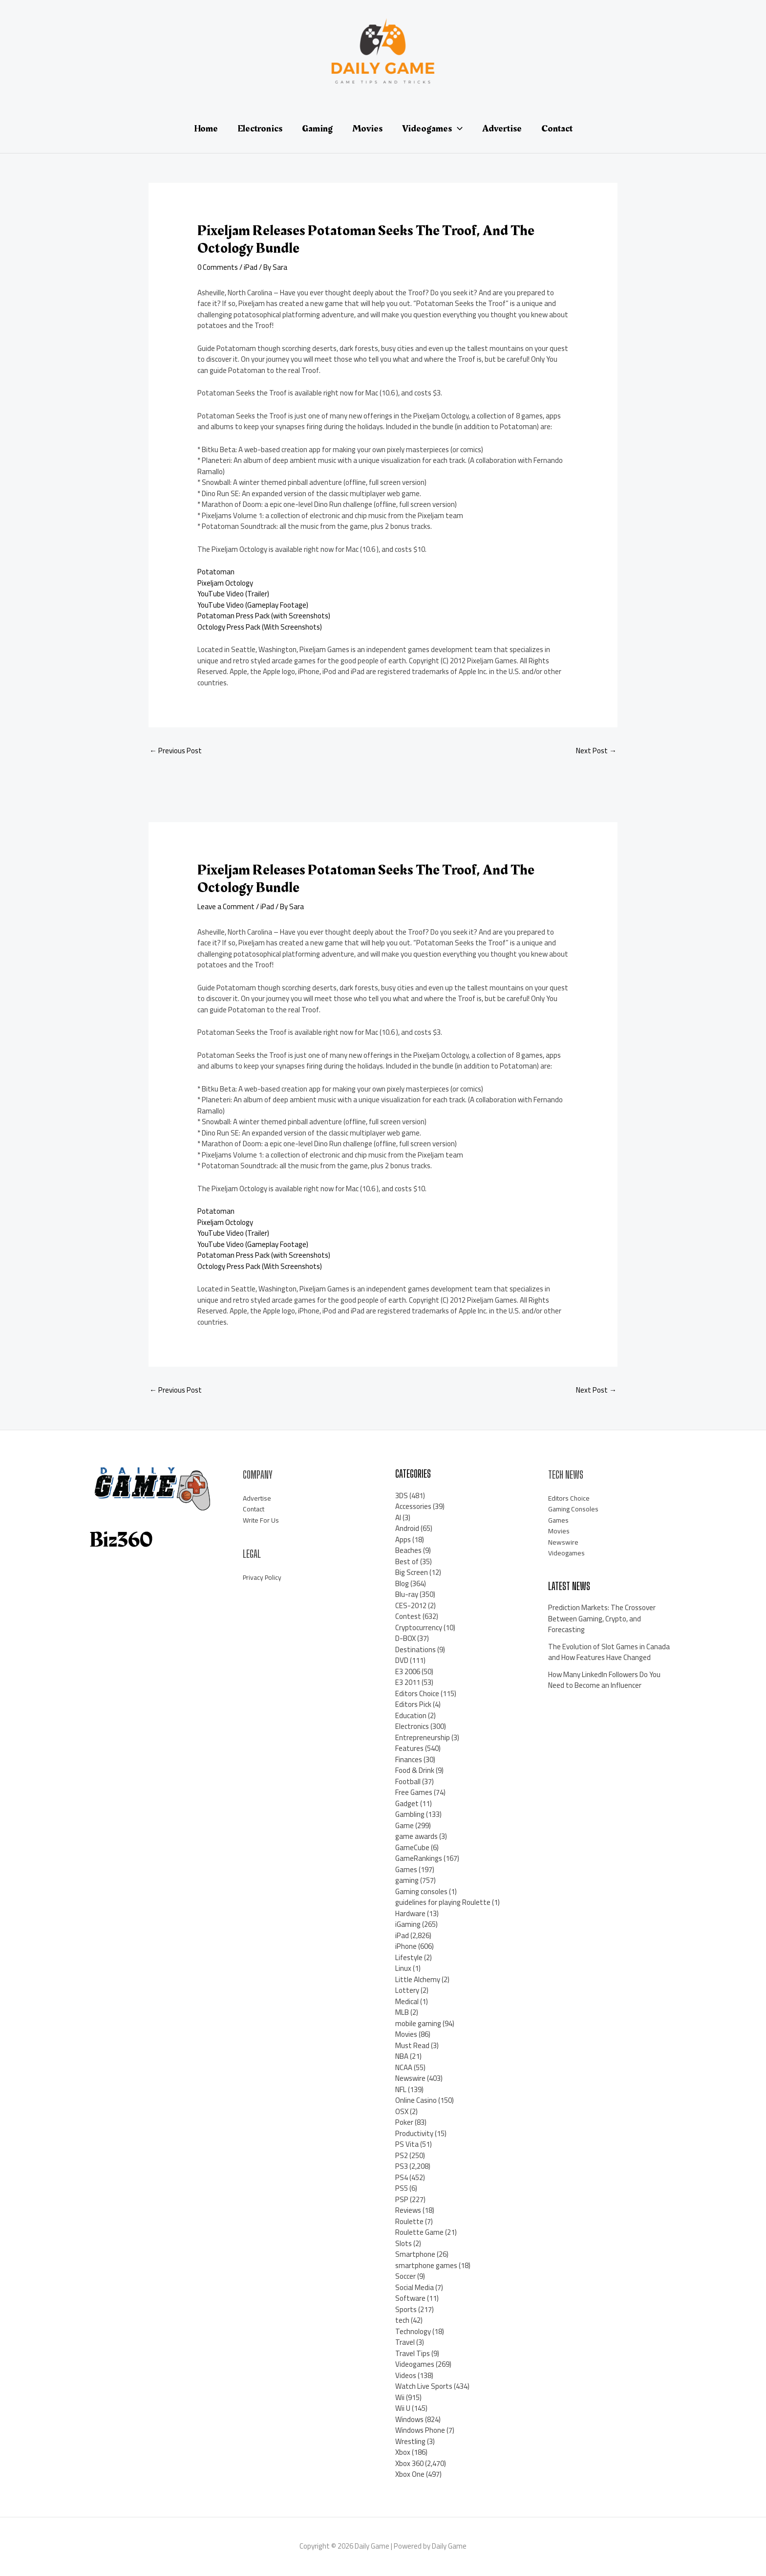  I want to click on Education, so click(410, 1715).